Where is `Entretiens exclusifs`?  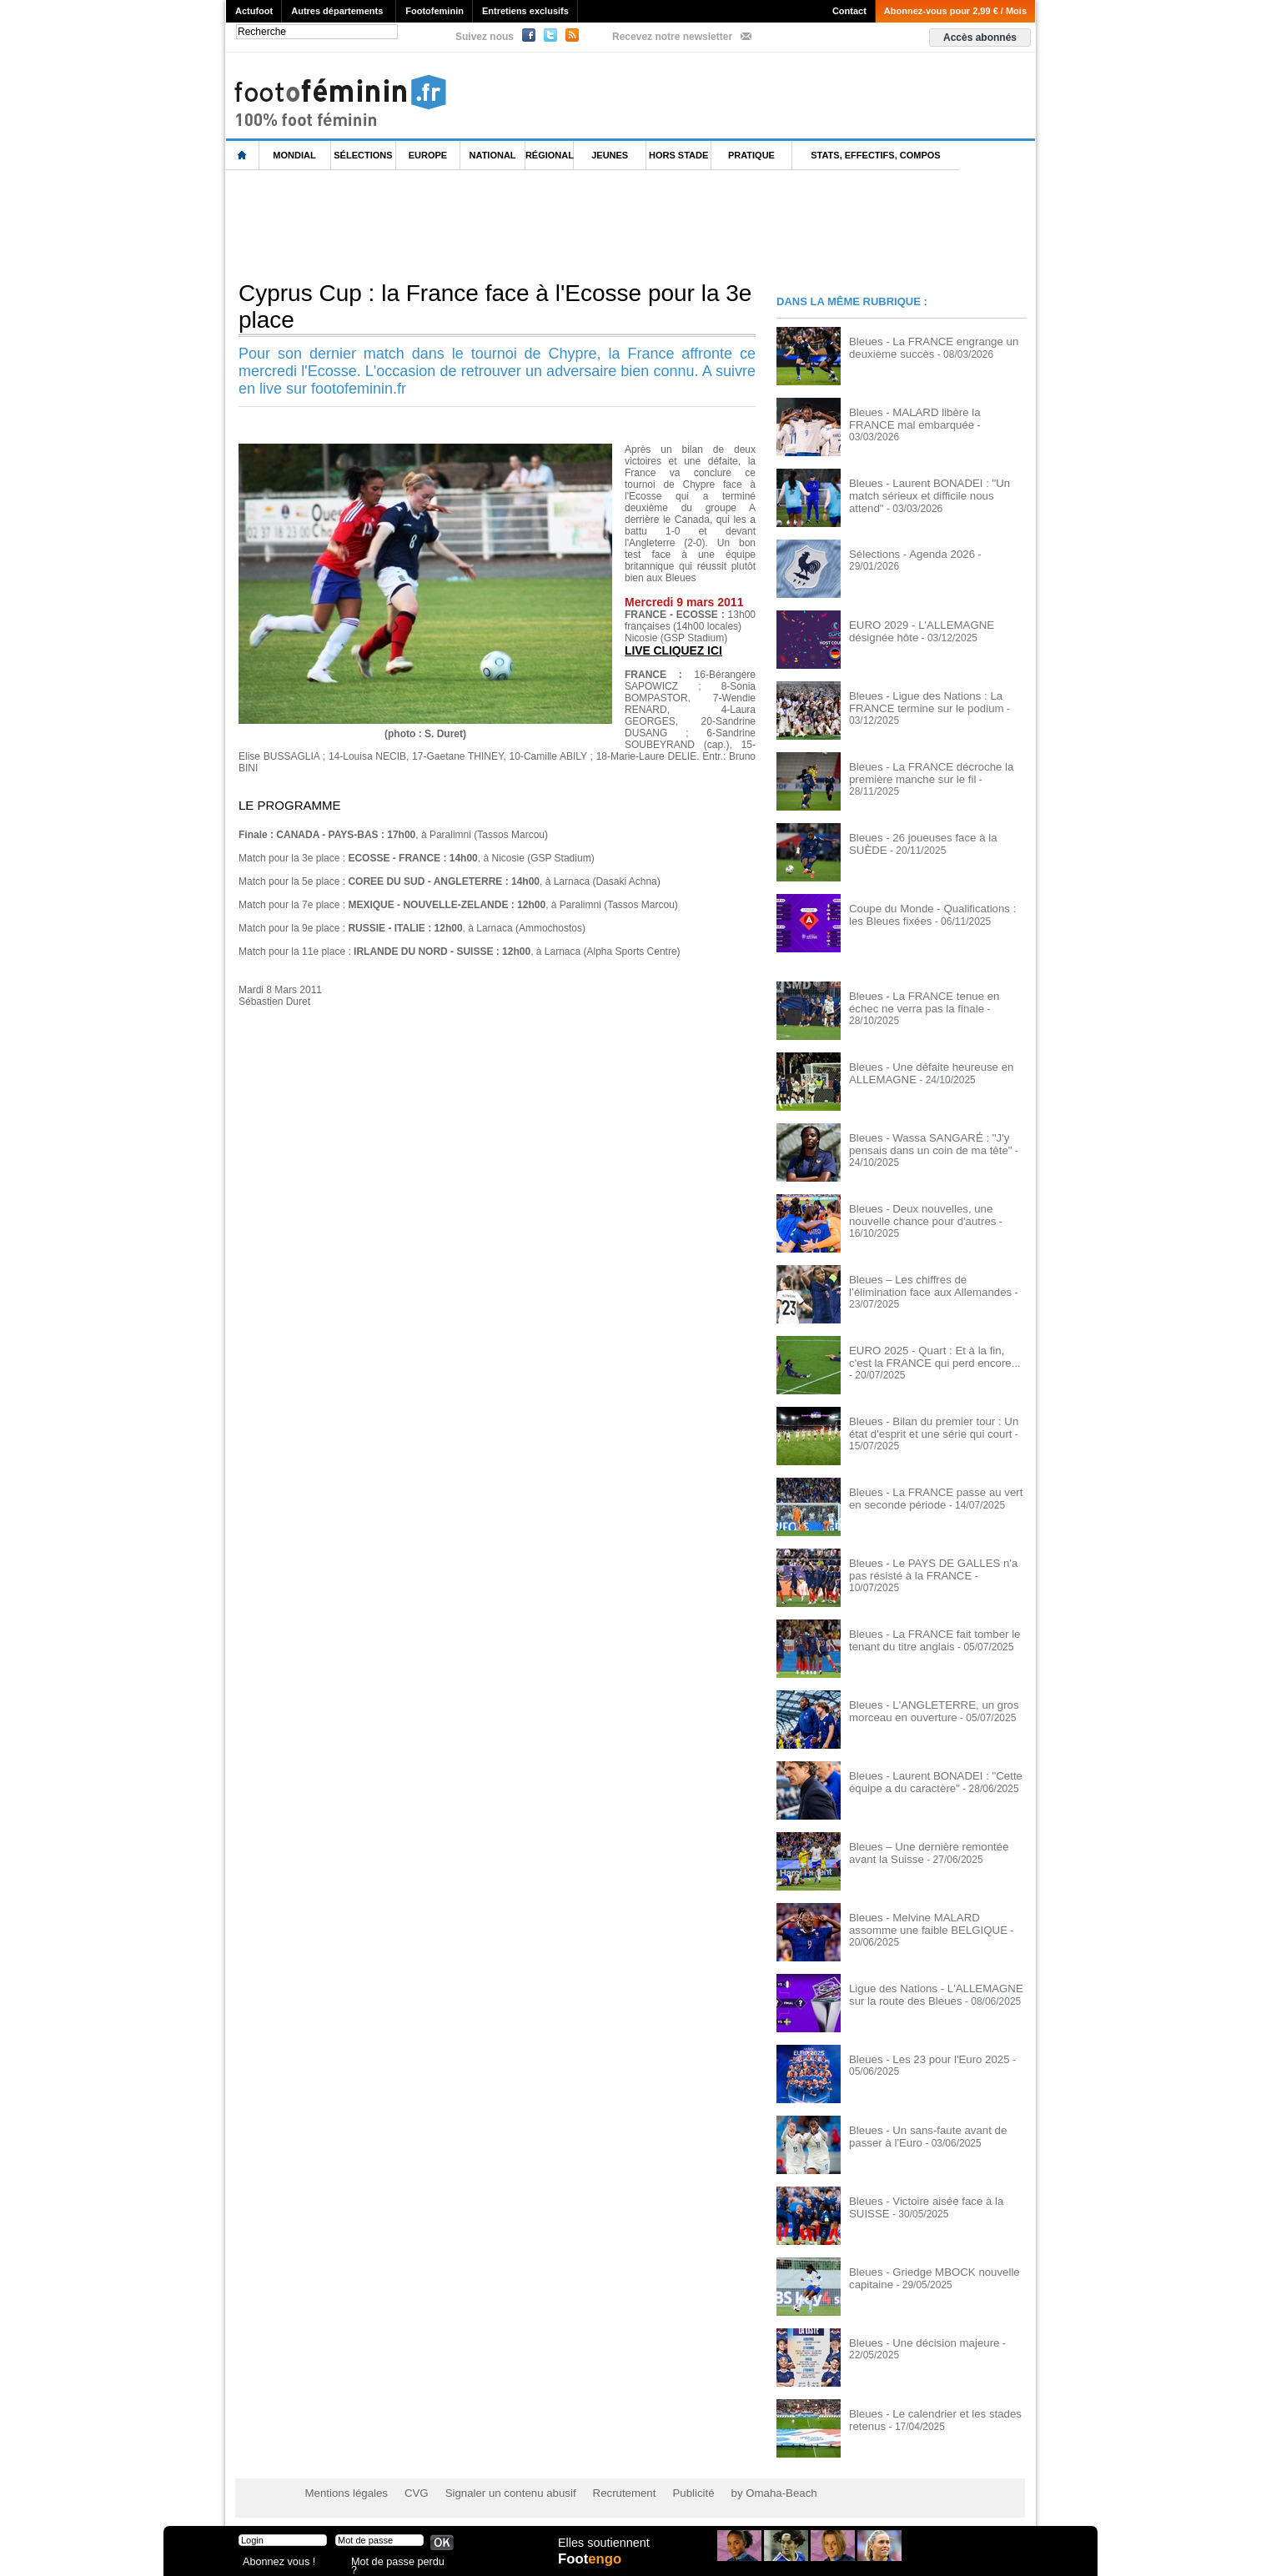 Entretiens exclusifs is located at coordinates (525, 11).